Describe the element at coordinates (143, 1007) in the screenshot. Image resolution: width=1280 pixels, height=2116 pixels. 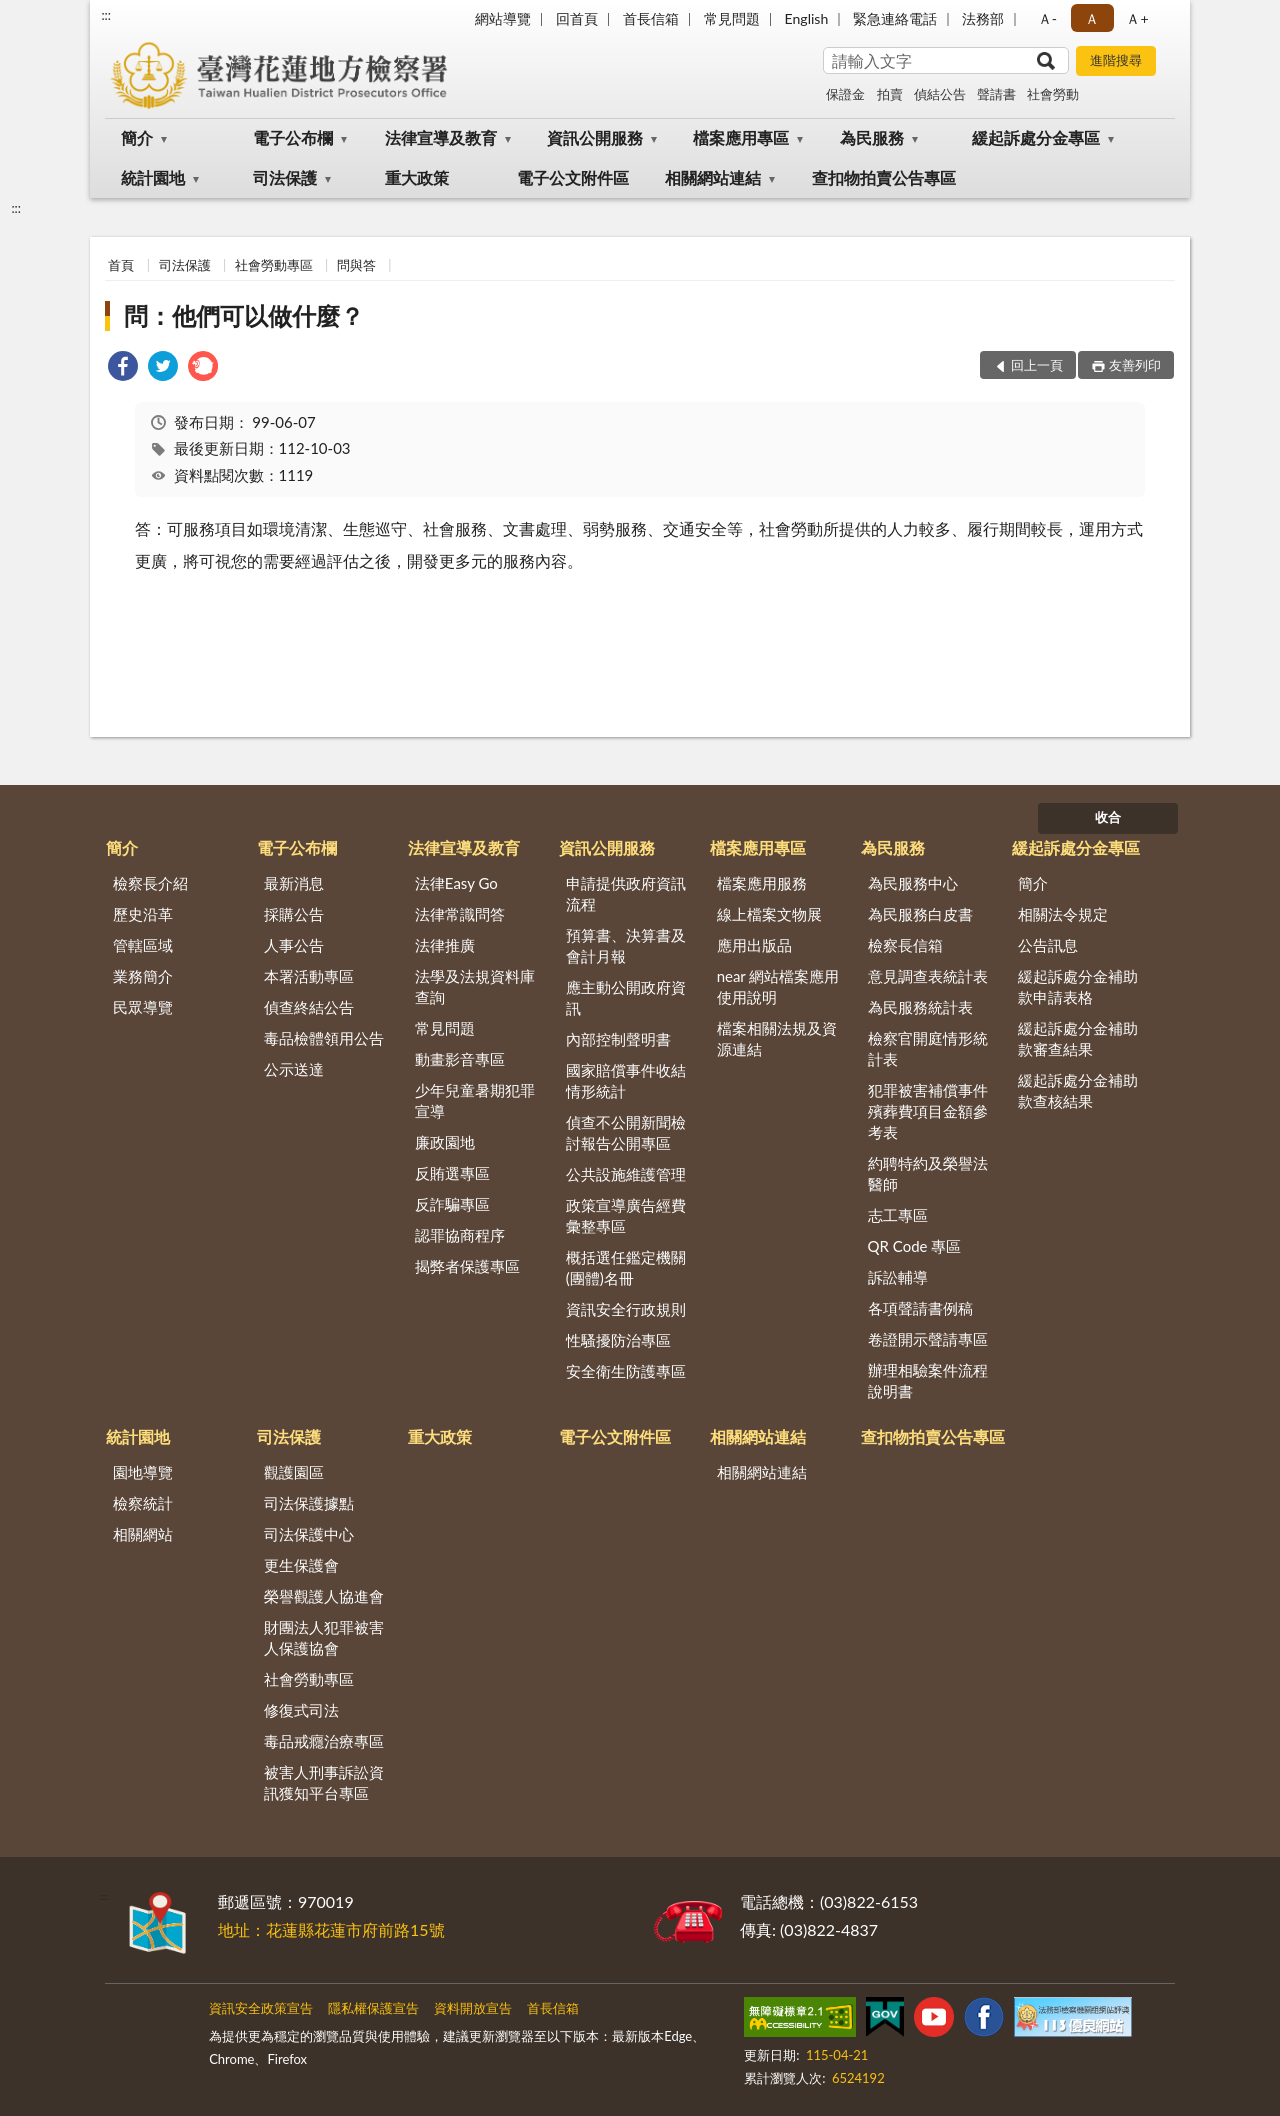
I see `民眾導覽` at that location.